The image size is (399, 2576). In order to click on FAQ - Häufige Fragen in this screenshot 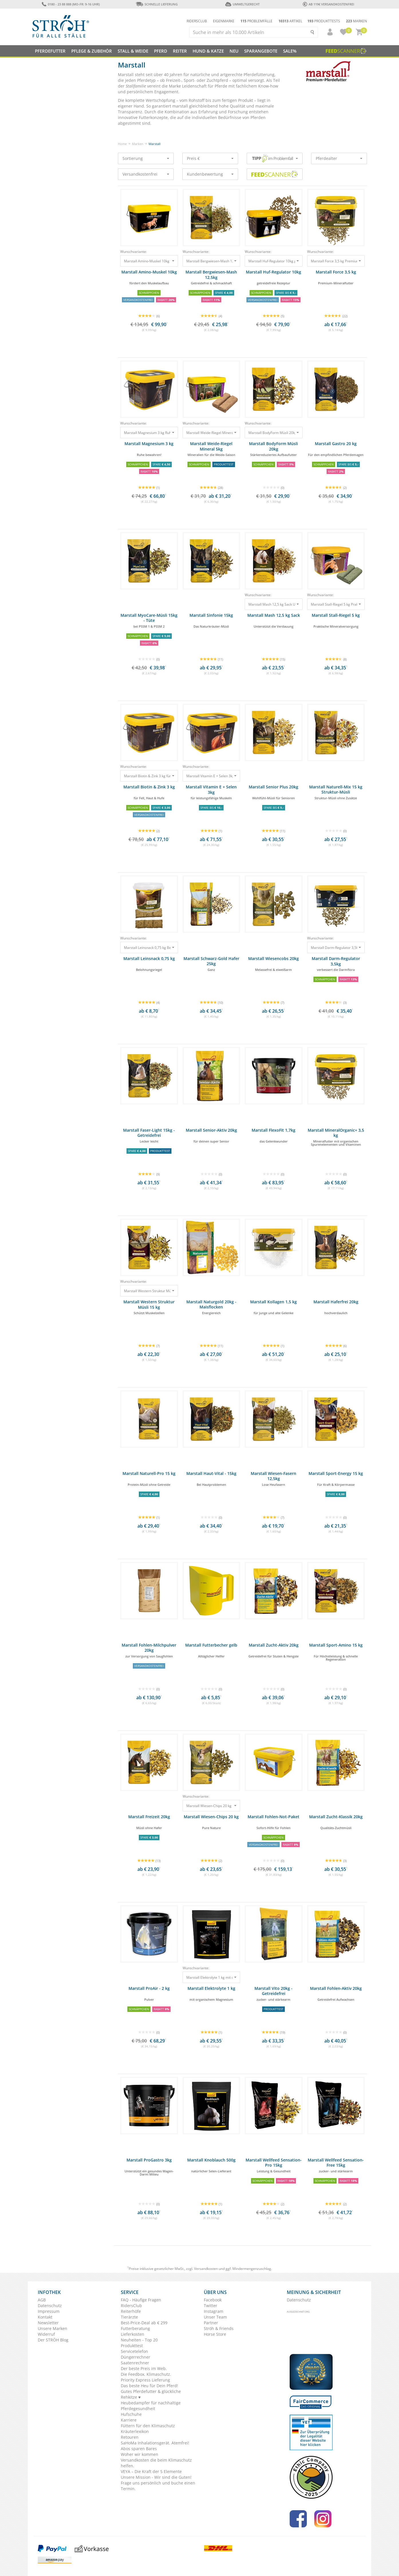, I will do `click(141, 2300)`.